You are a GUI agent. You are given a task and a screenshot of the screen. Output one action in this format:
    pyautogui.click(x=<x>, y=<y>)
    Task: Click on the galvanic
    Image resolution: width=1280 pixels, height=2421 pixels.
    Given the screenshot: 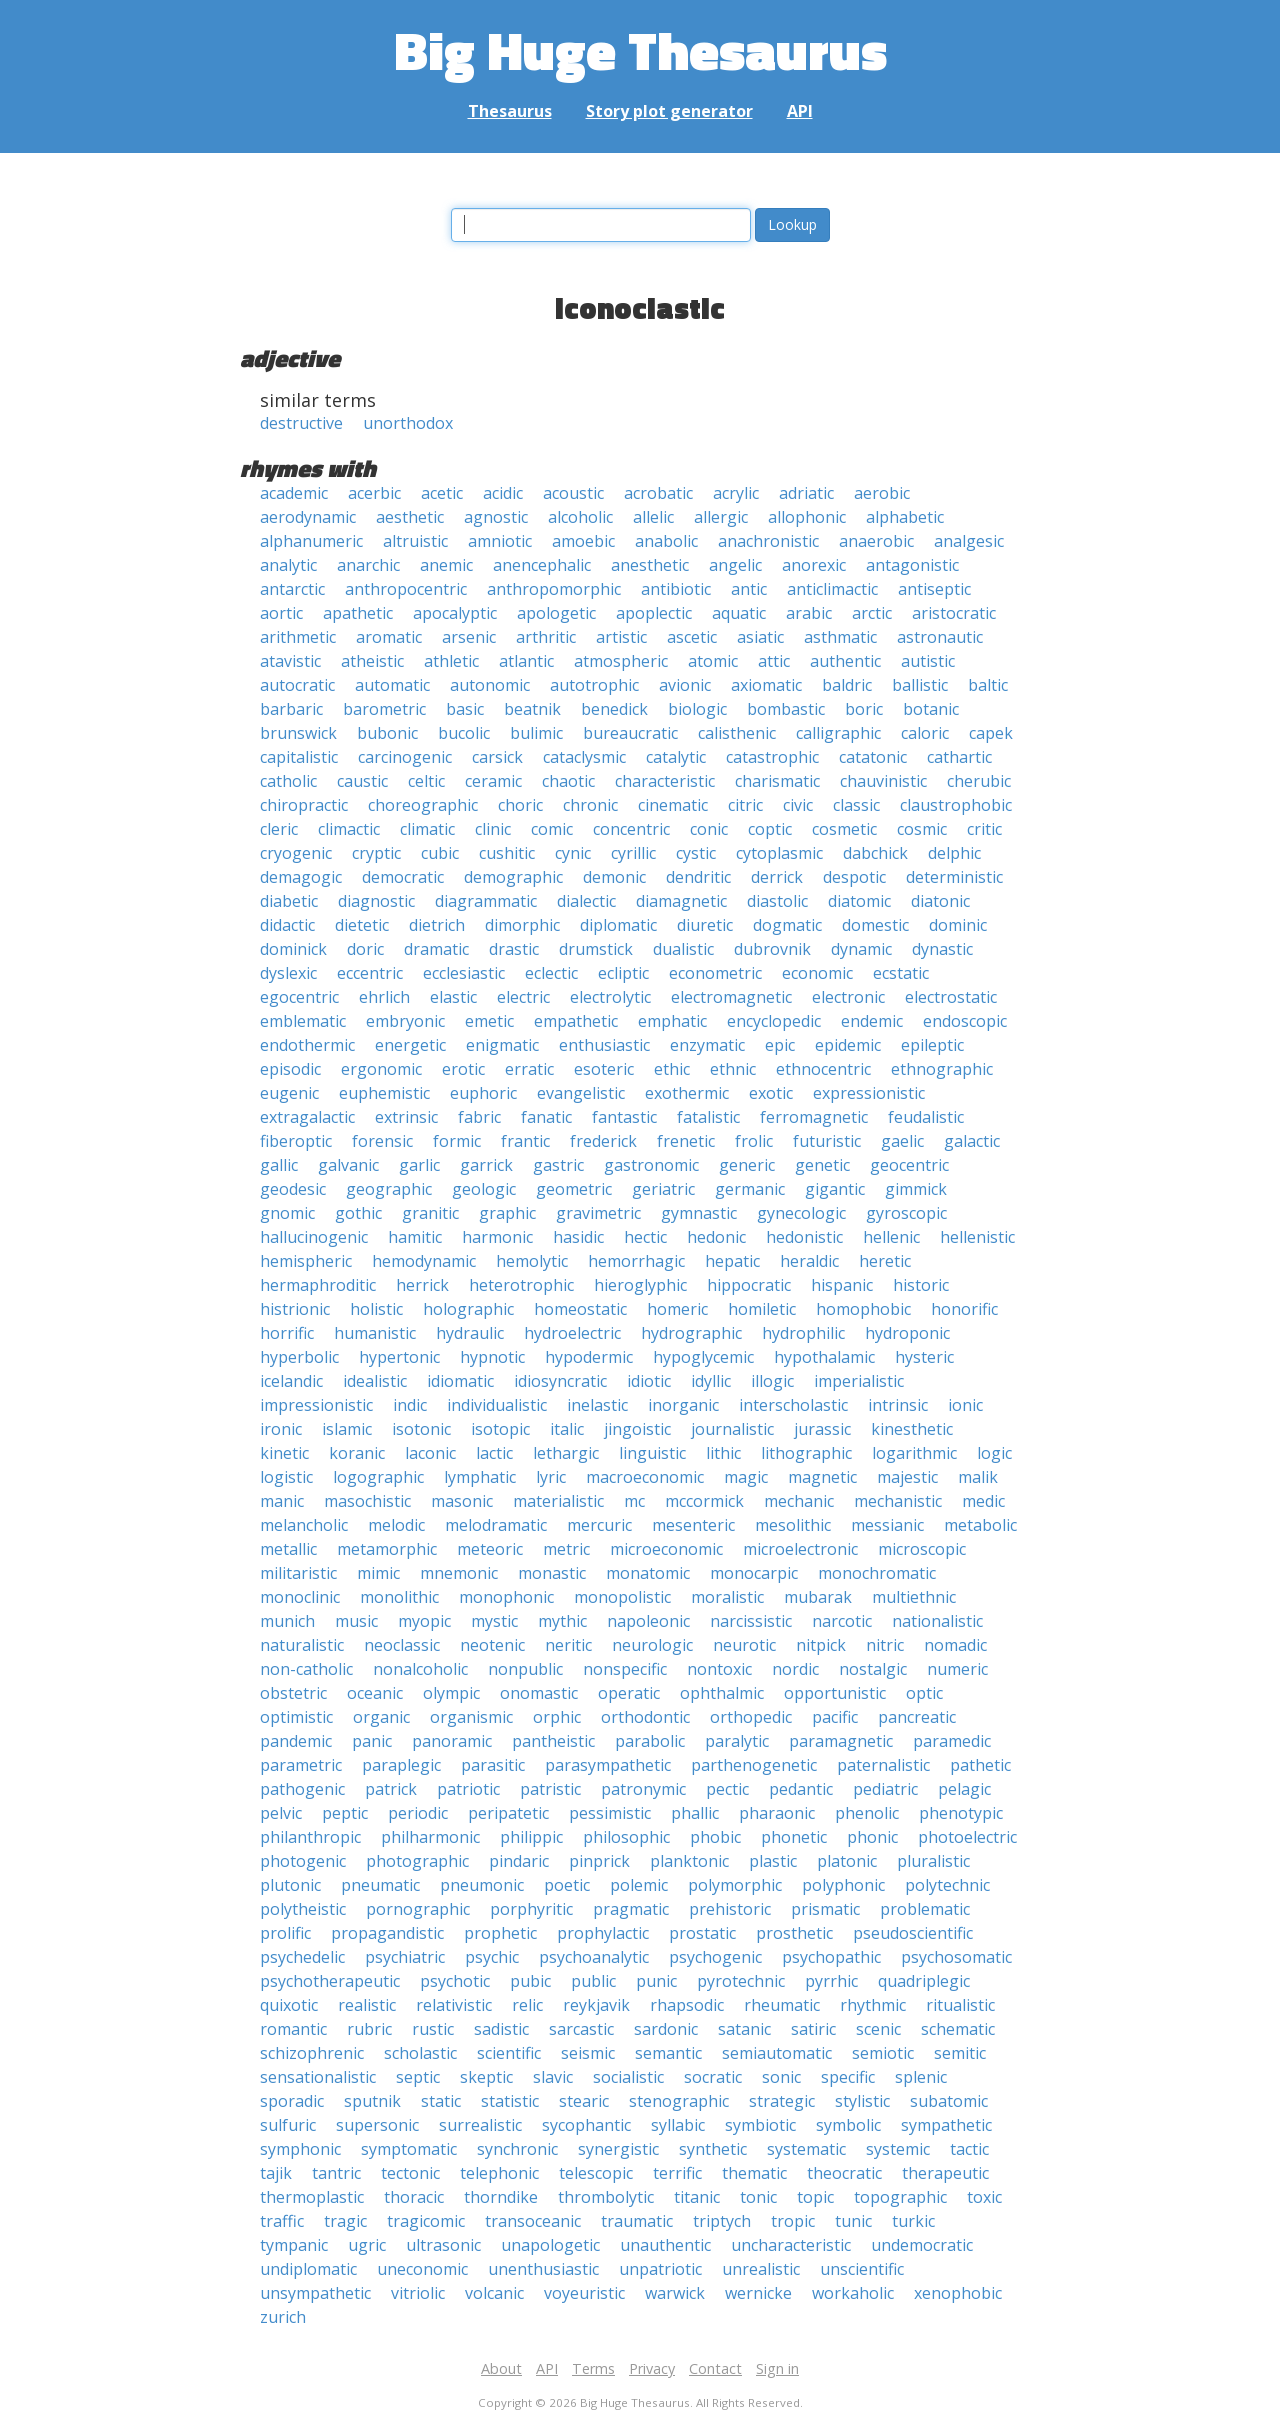 What is the action you would take?
    pyautogui.click(x=348, y=1165)
    